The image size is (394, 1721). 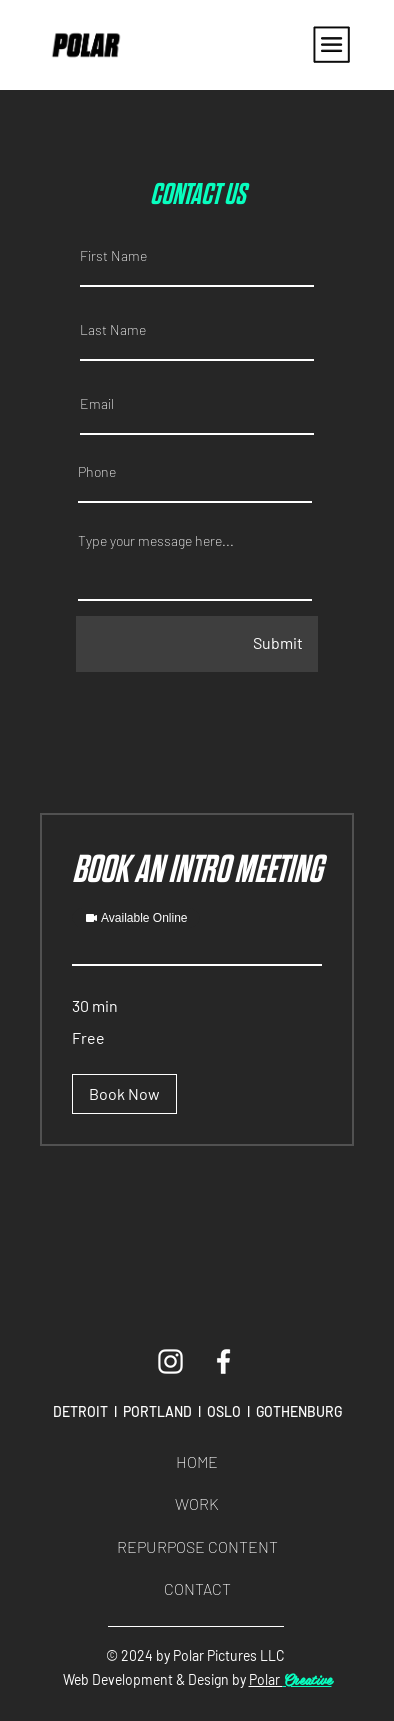 What do you see at coordinates (170, 1361) in the screenshot?
I see `[Instagram]` at bounding box center [170, 1361].